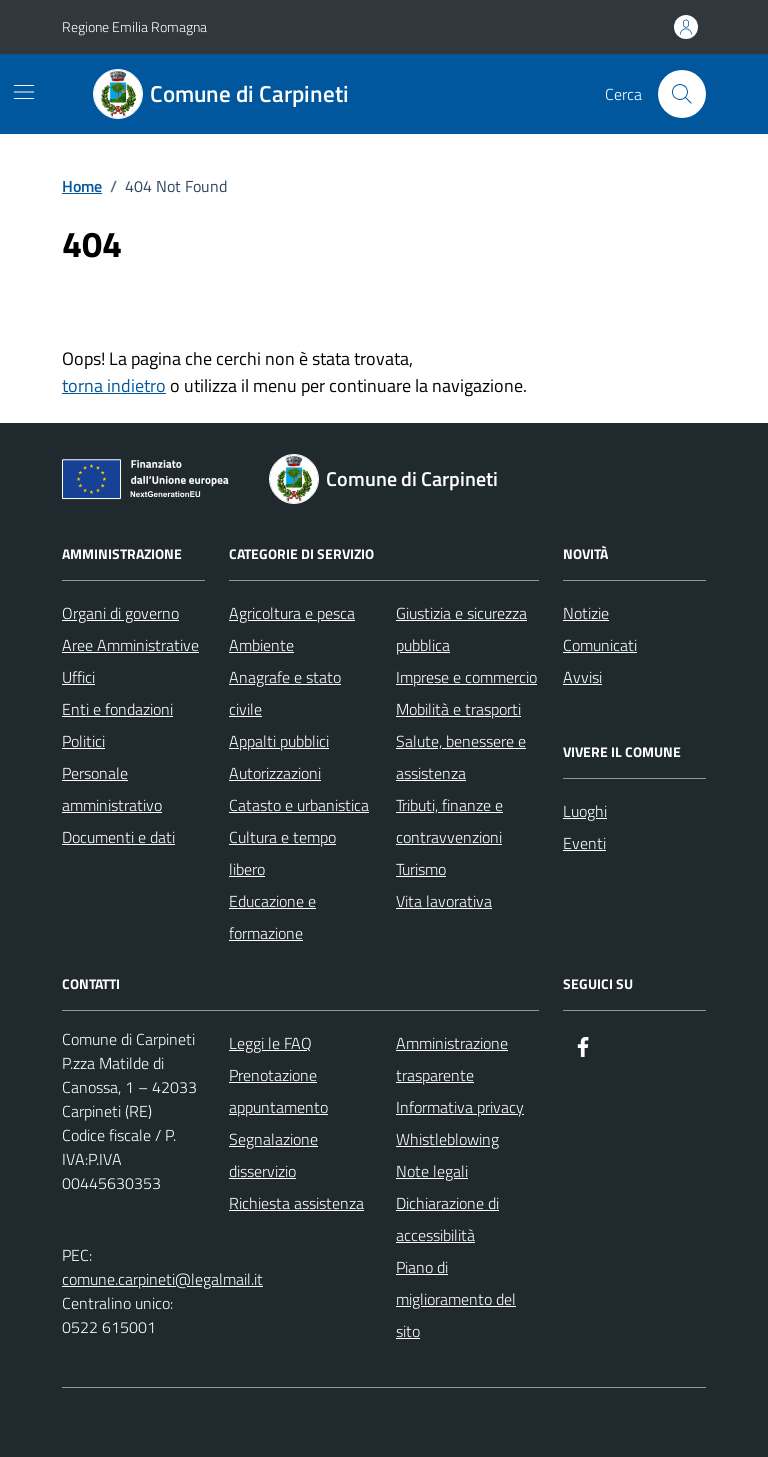 The image size is (768, 1457). Describe the element at coordinates (114, 385) in the screenshot. I see `torna indietro` at that location.